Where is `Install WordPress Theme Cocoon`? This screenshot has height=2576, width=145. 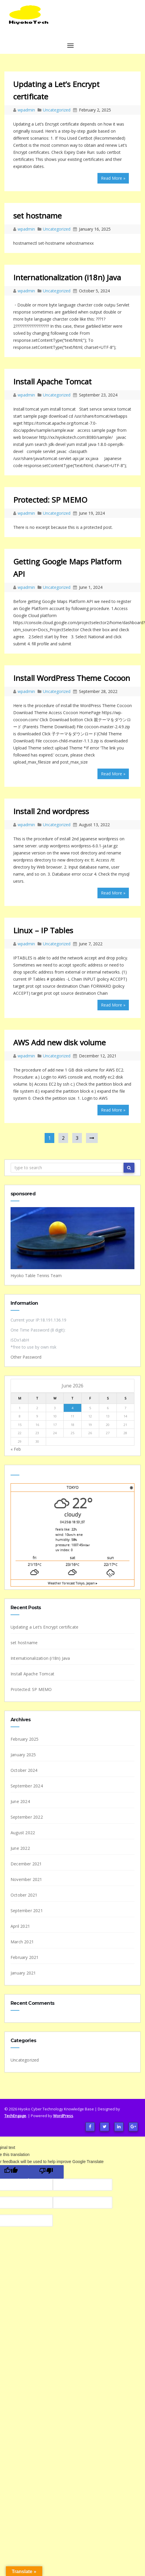 Install WordPress Theme Cocoon is located at coordinates (71, 678).